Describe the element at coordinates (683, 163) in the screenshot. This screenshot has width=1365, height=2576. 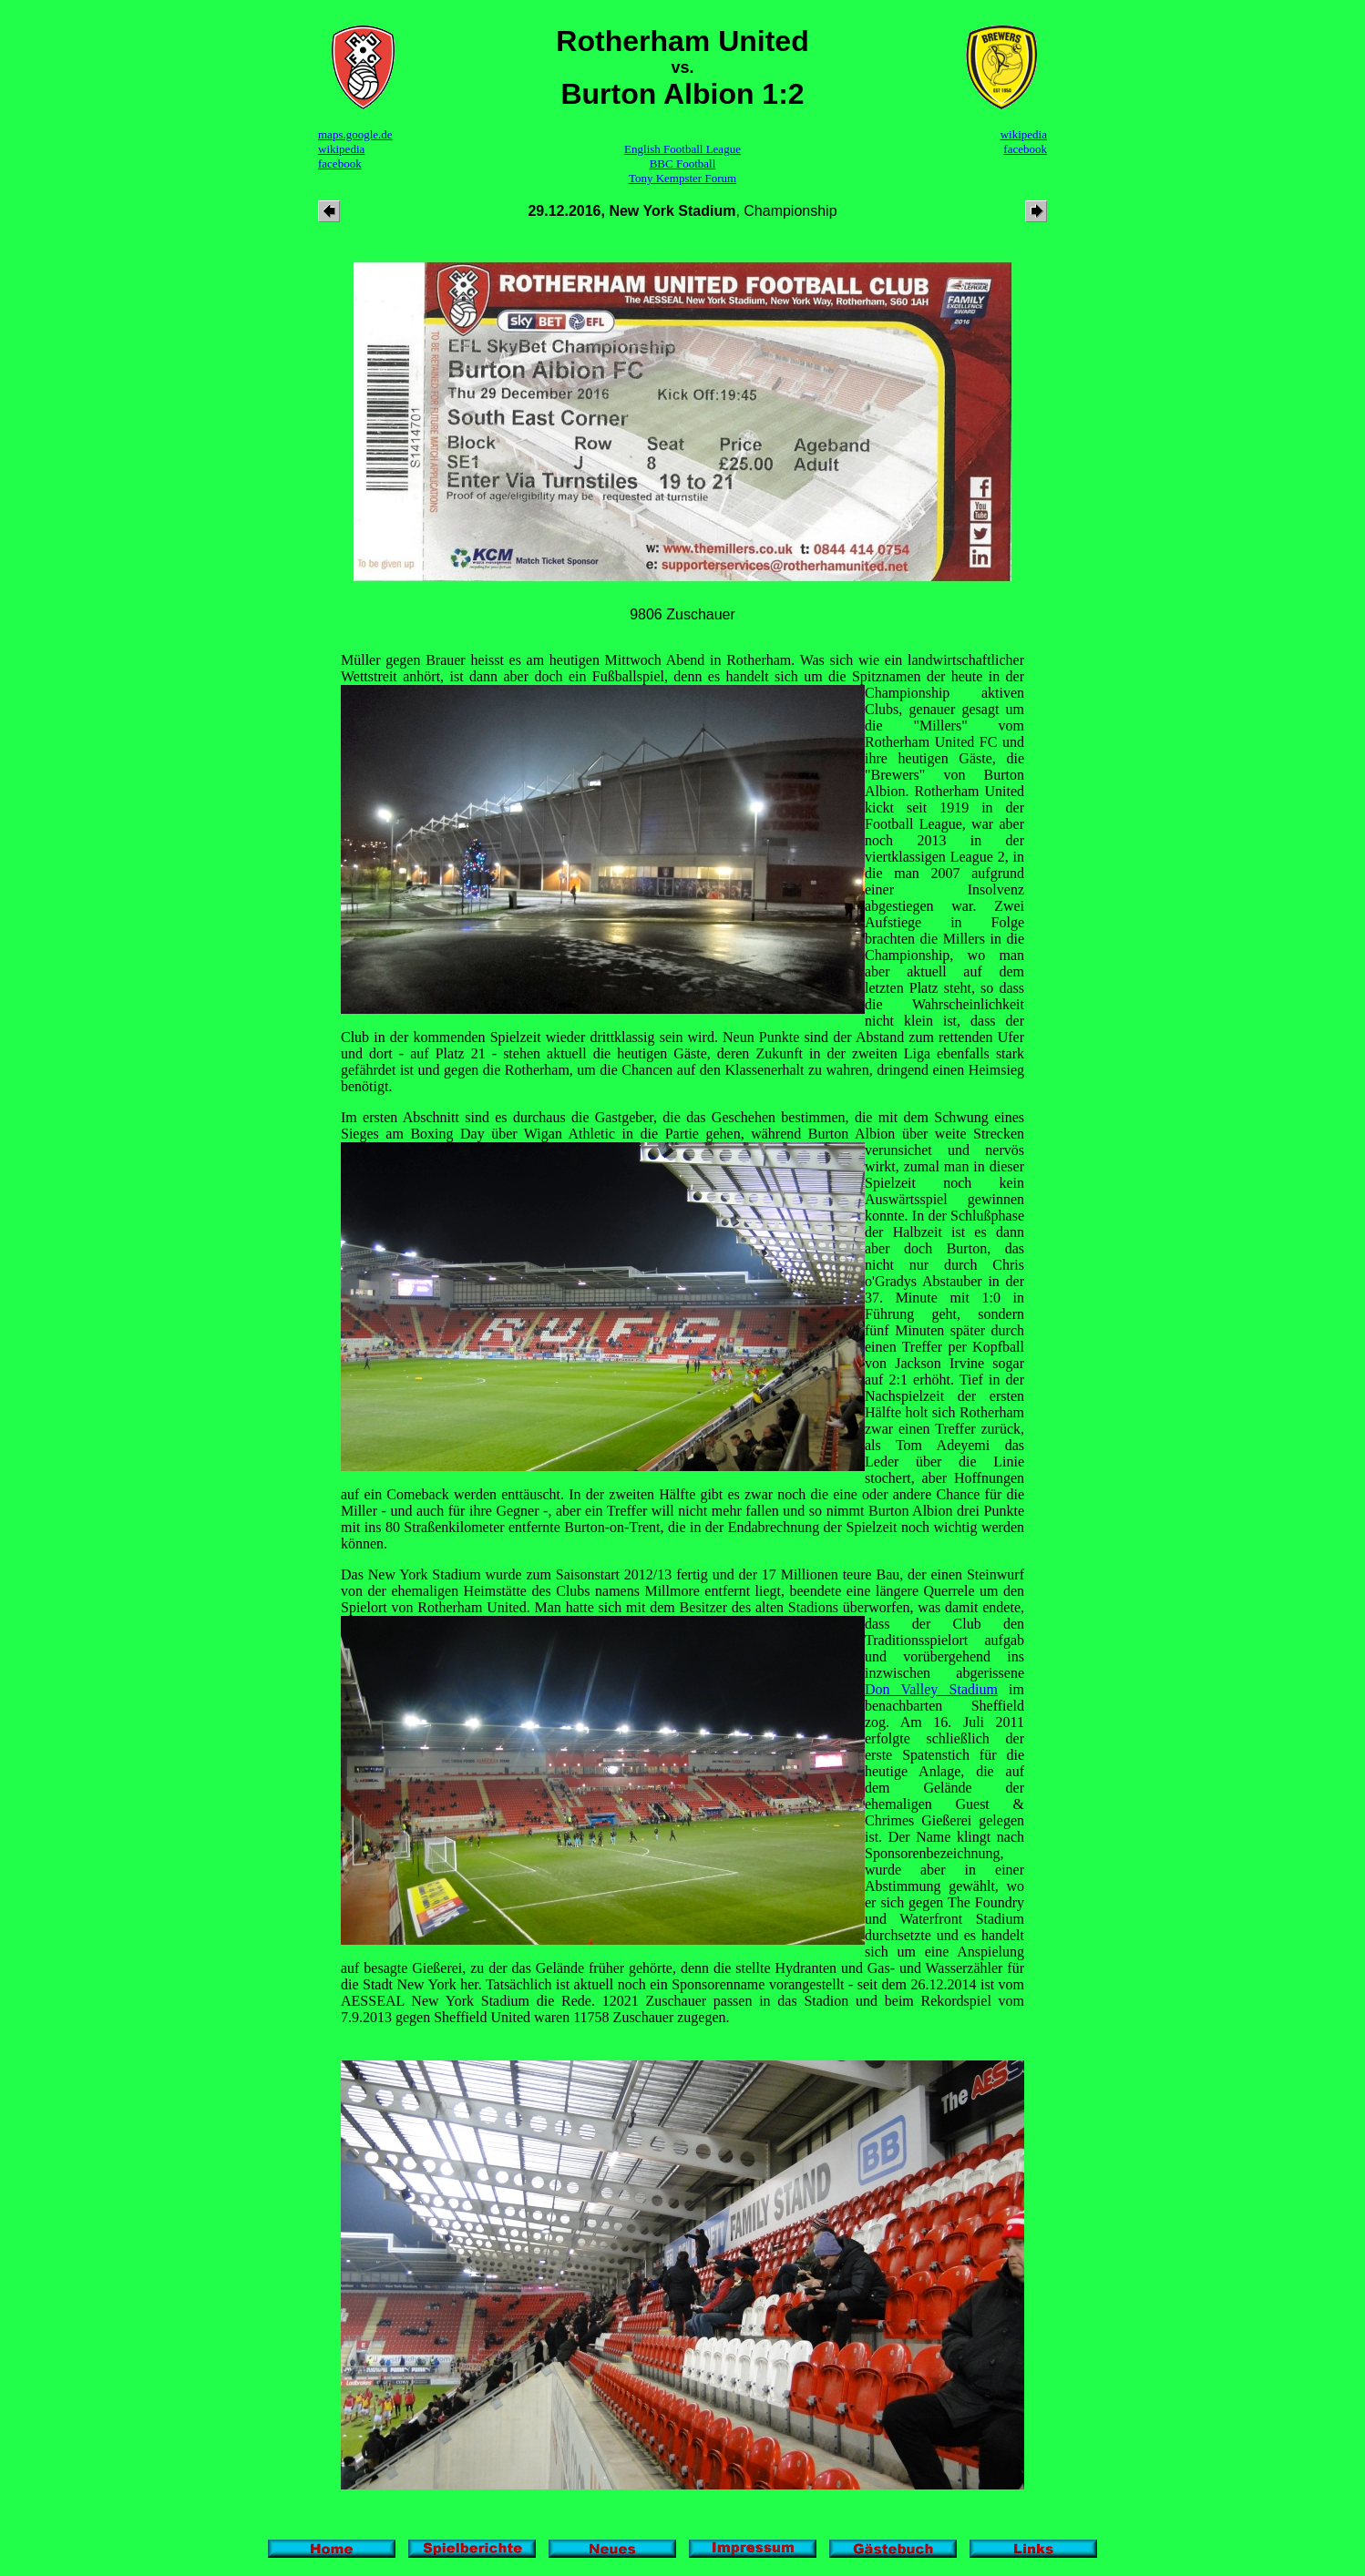
I see `BBC Football` at that location.